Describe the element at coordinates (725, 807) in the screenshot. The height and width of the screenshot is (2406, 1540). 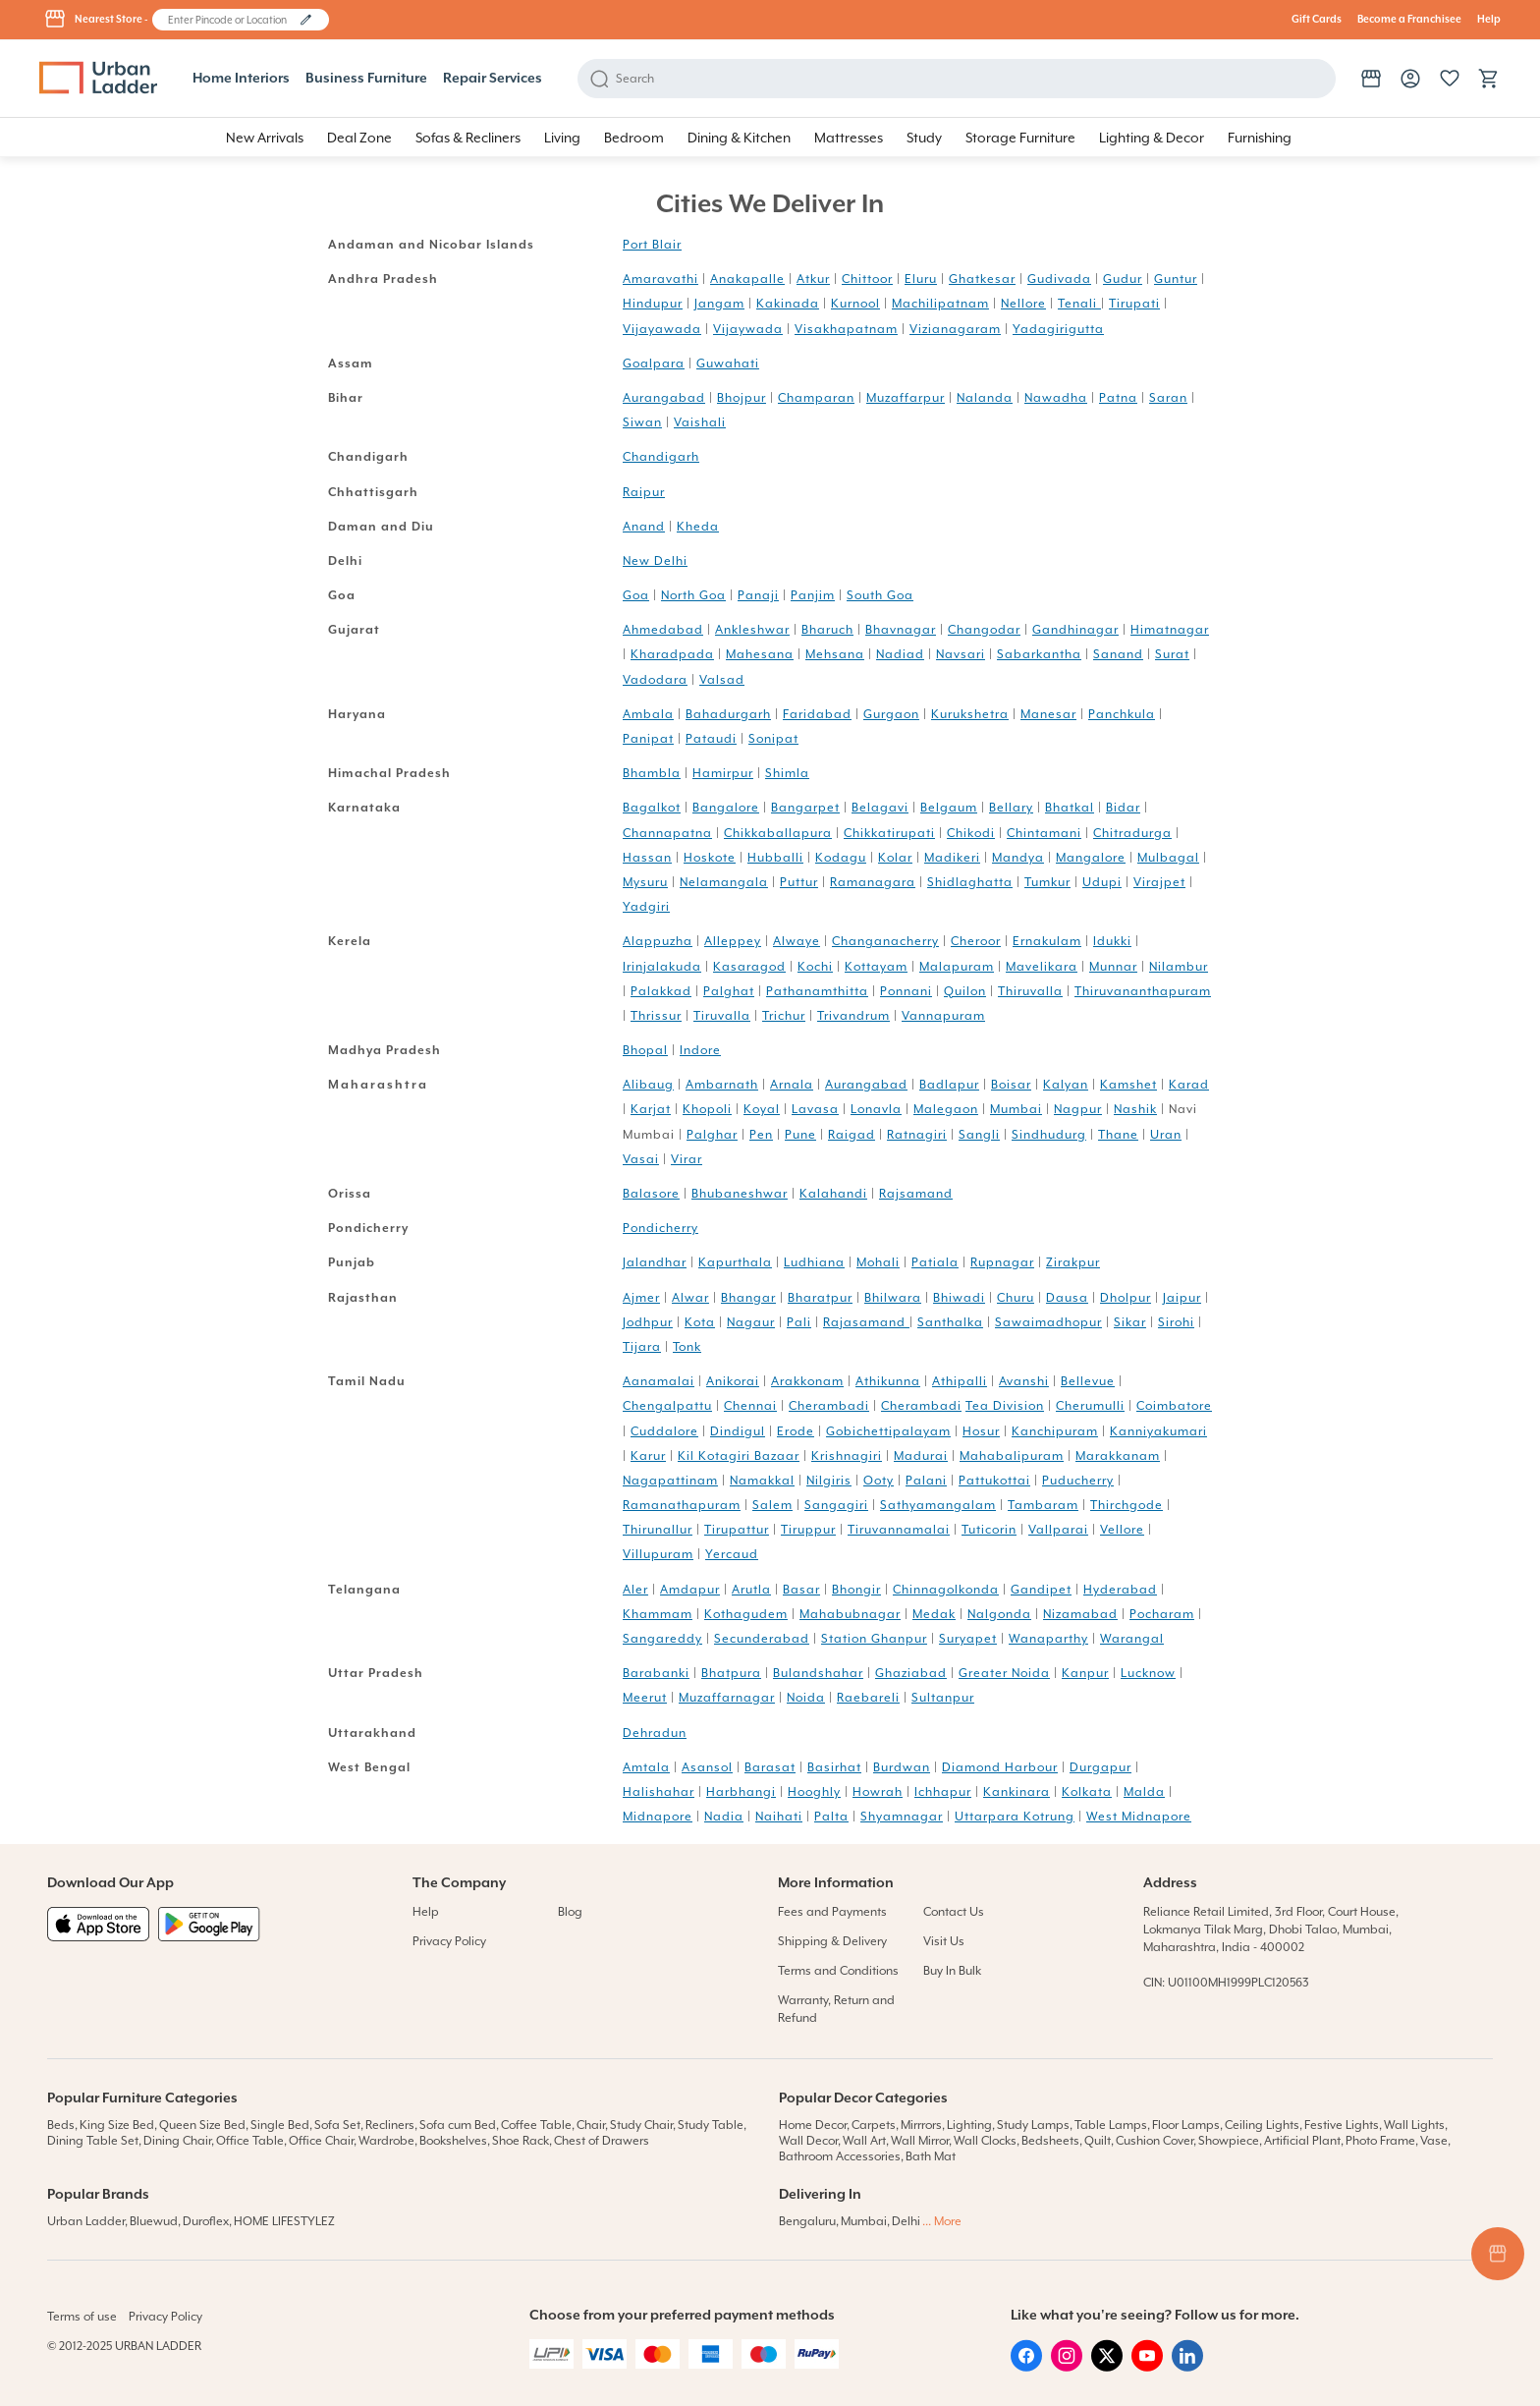
I see `Bangalore` at that location.